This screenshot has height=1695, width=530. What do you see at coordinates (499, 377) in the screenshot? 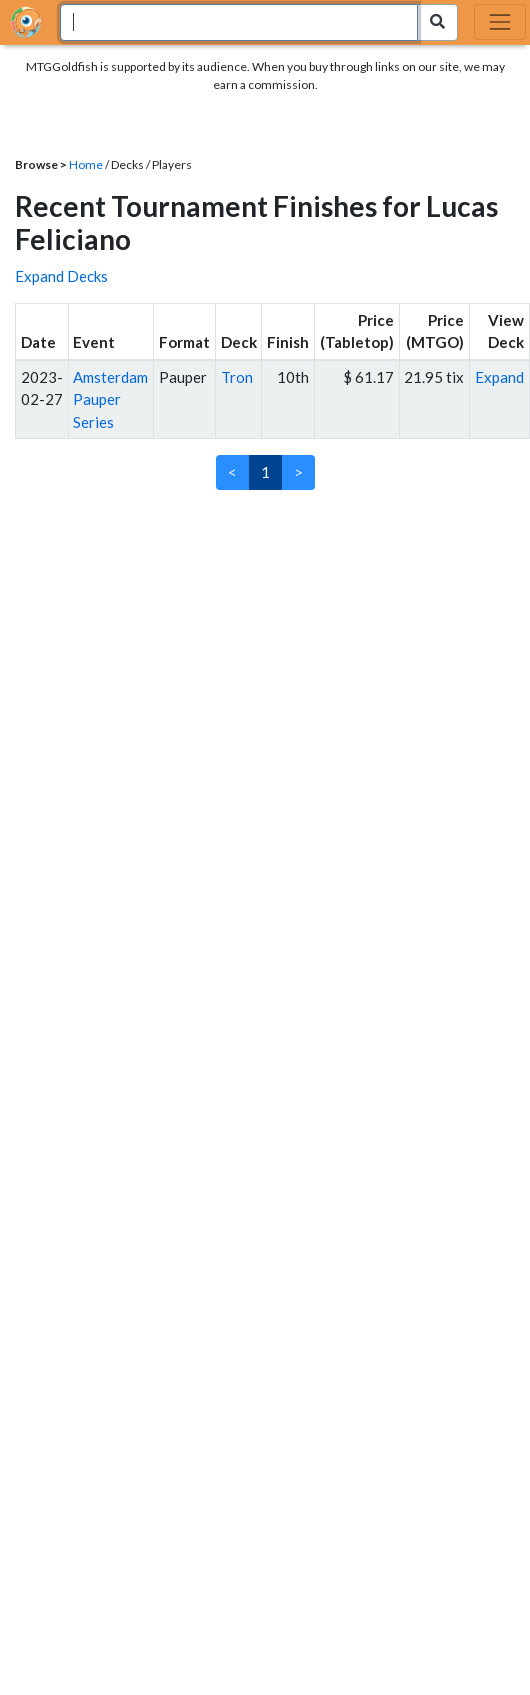
I see `Expand` at bounding box center [499, 377].